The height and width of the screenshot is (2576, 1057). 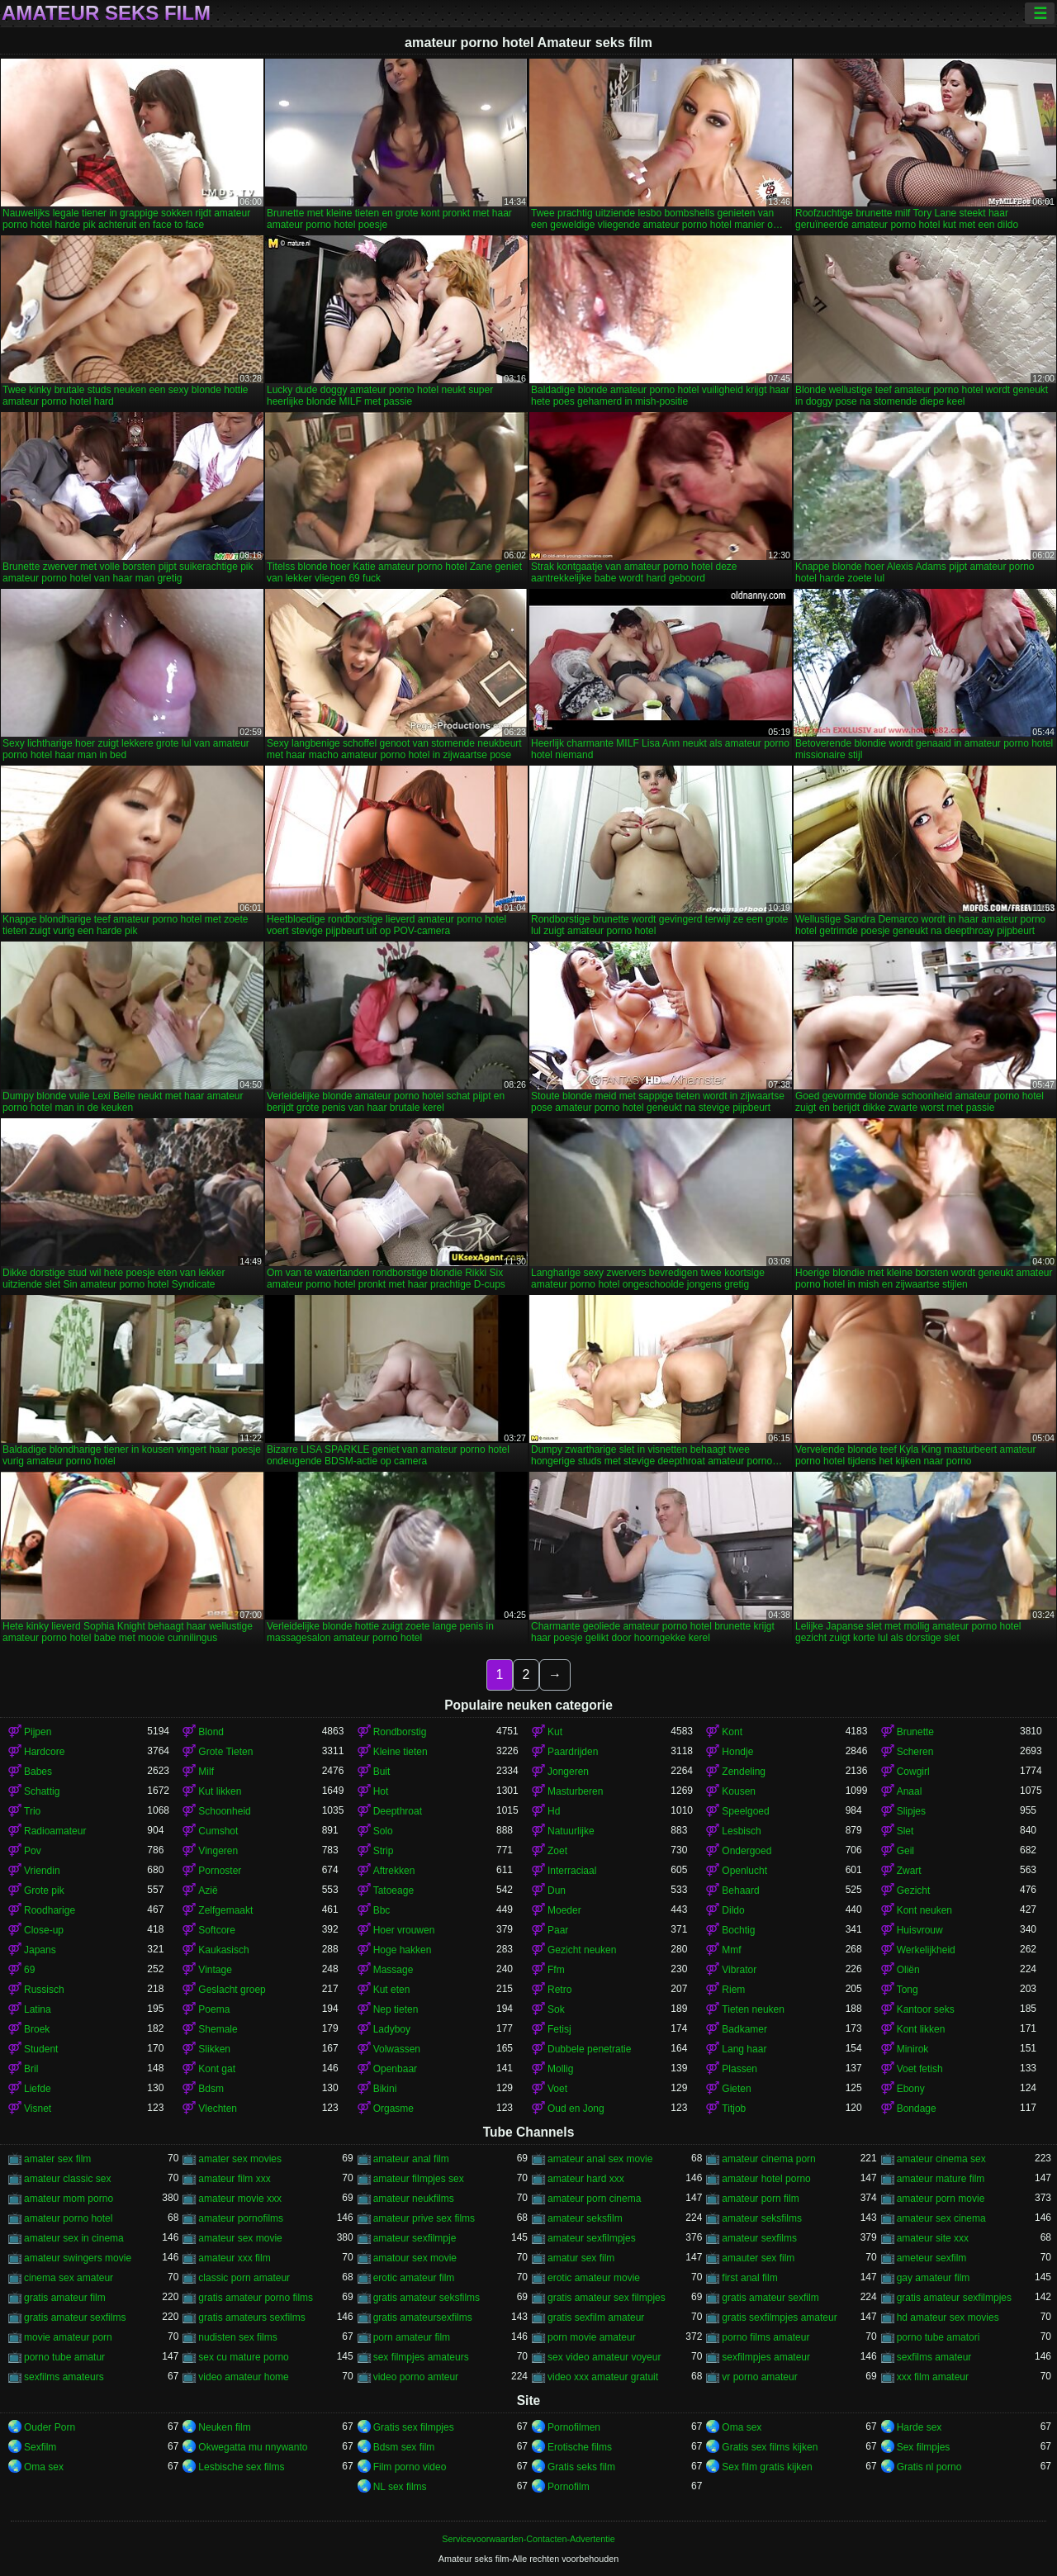 What do you see at coordinates (37, 2009) in the screenshot?
I see `Latina` at bounding box center [37, 2009].